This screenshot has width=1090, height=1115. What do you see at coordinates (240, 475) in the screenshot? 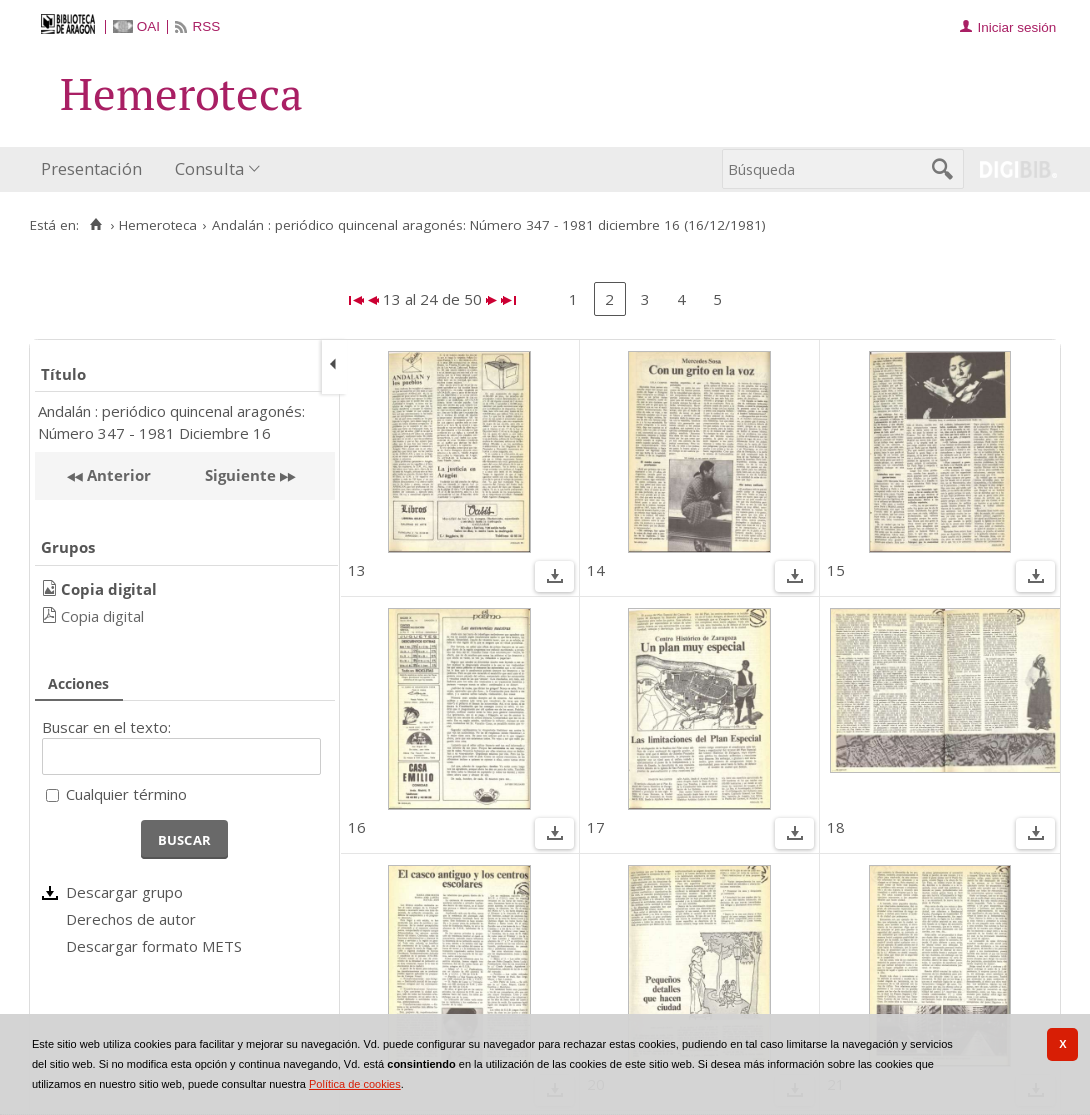
I see `Siguiente` at bounding box center [240, 475].